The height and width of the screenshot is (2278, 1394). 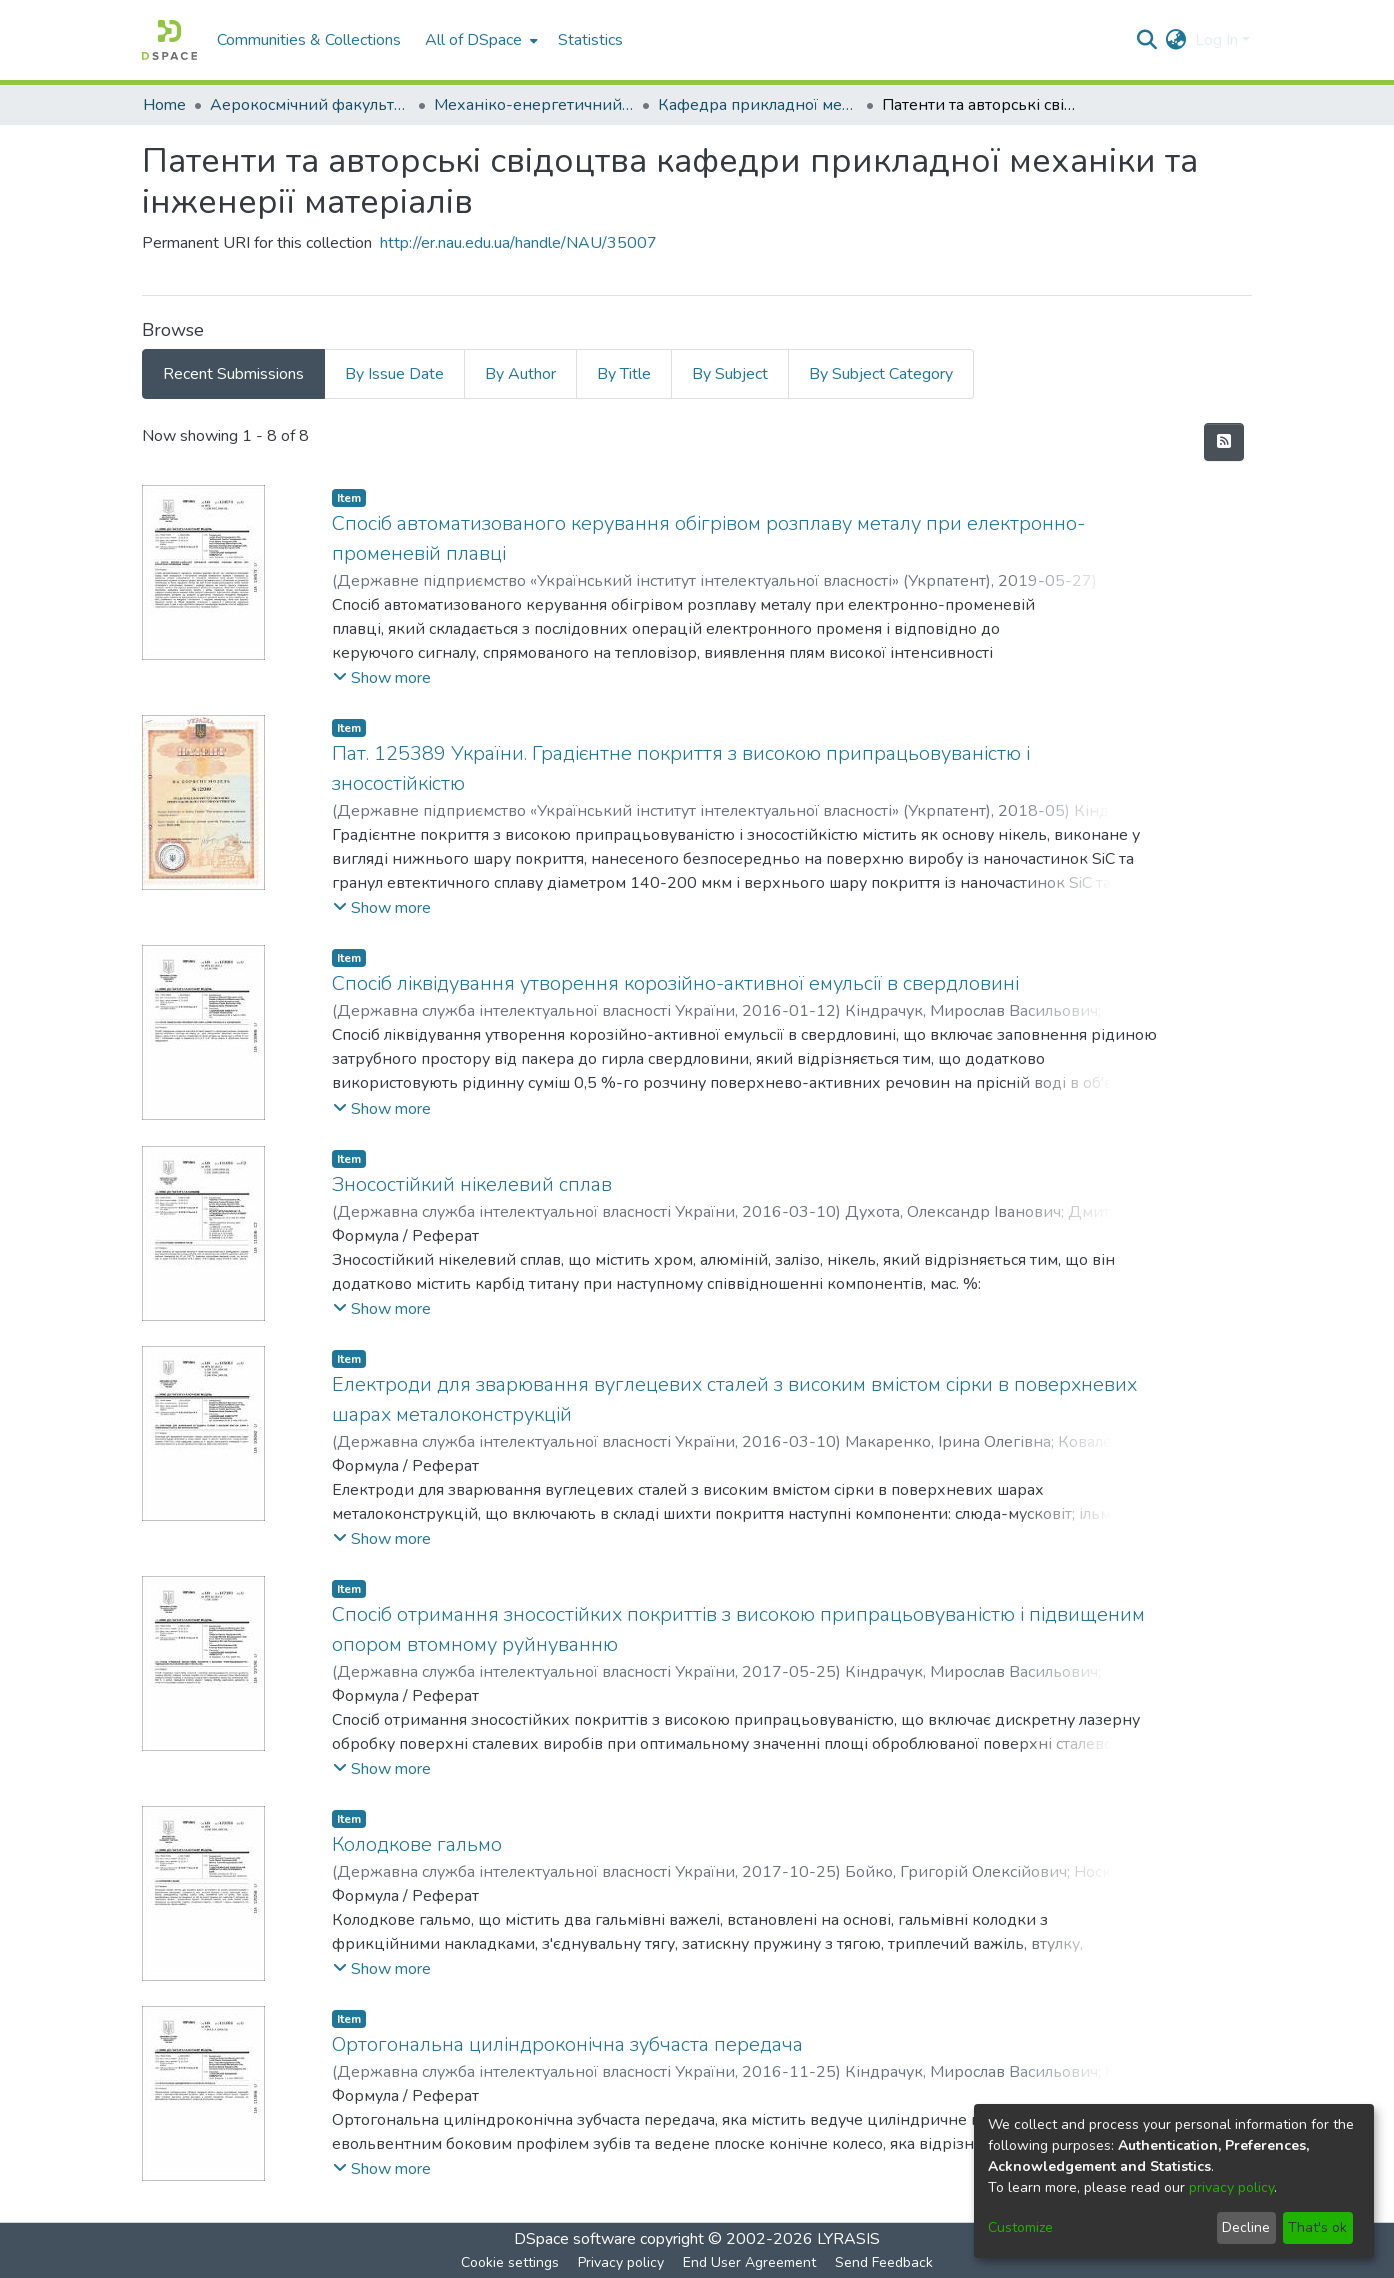 I want to click on Home, so click(x=164, y=105).